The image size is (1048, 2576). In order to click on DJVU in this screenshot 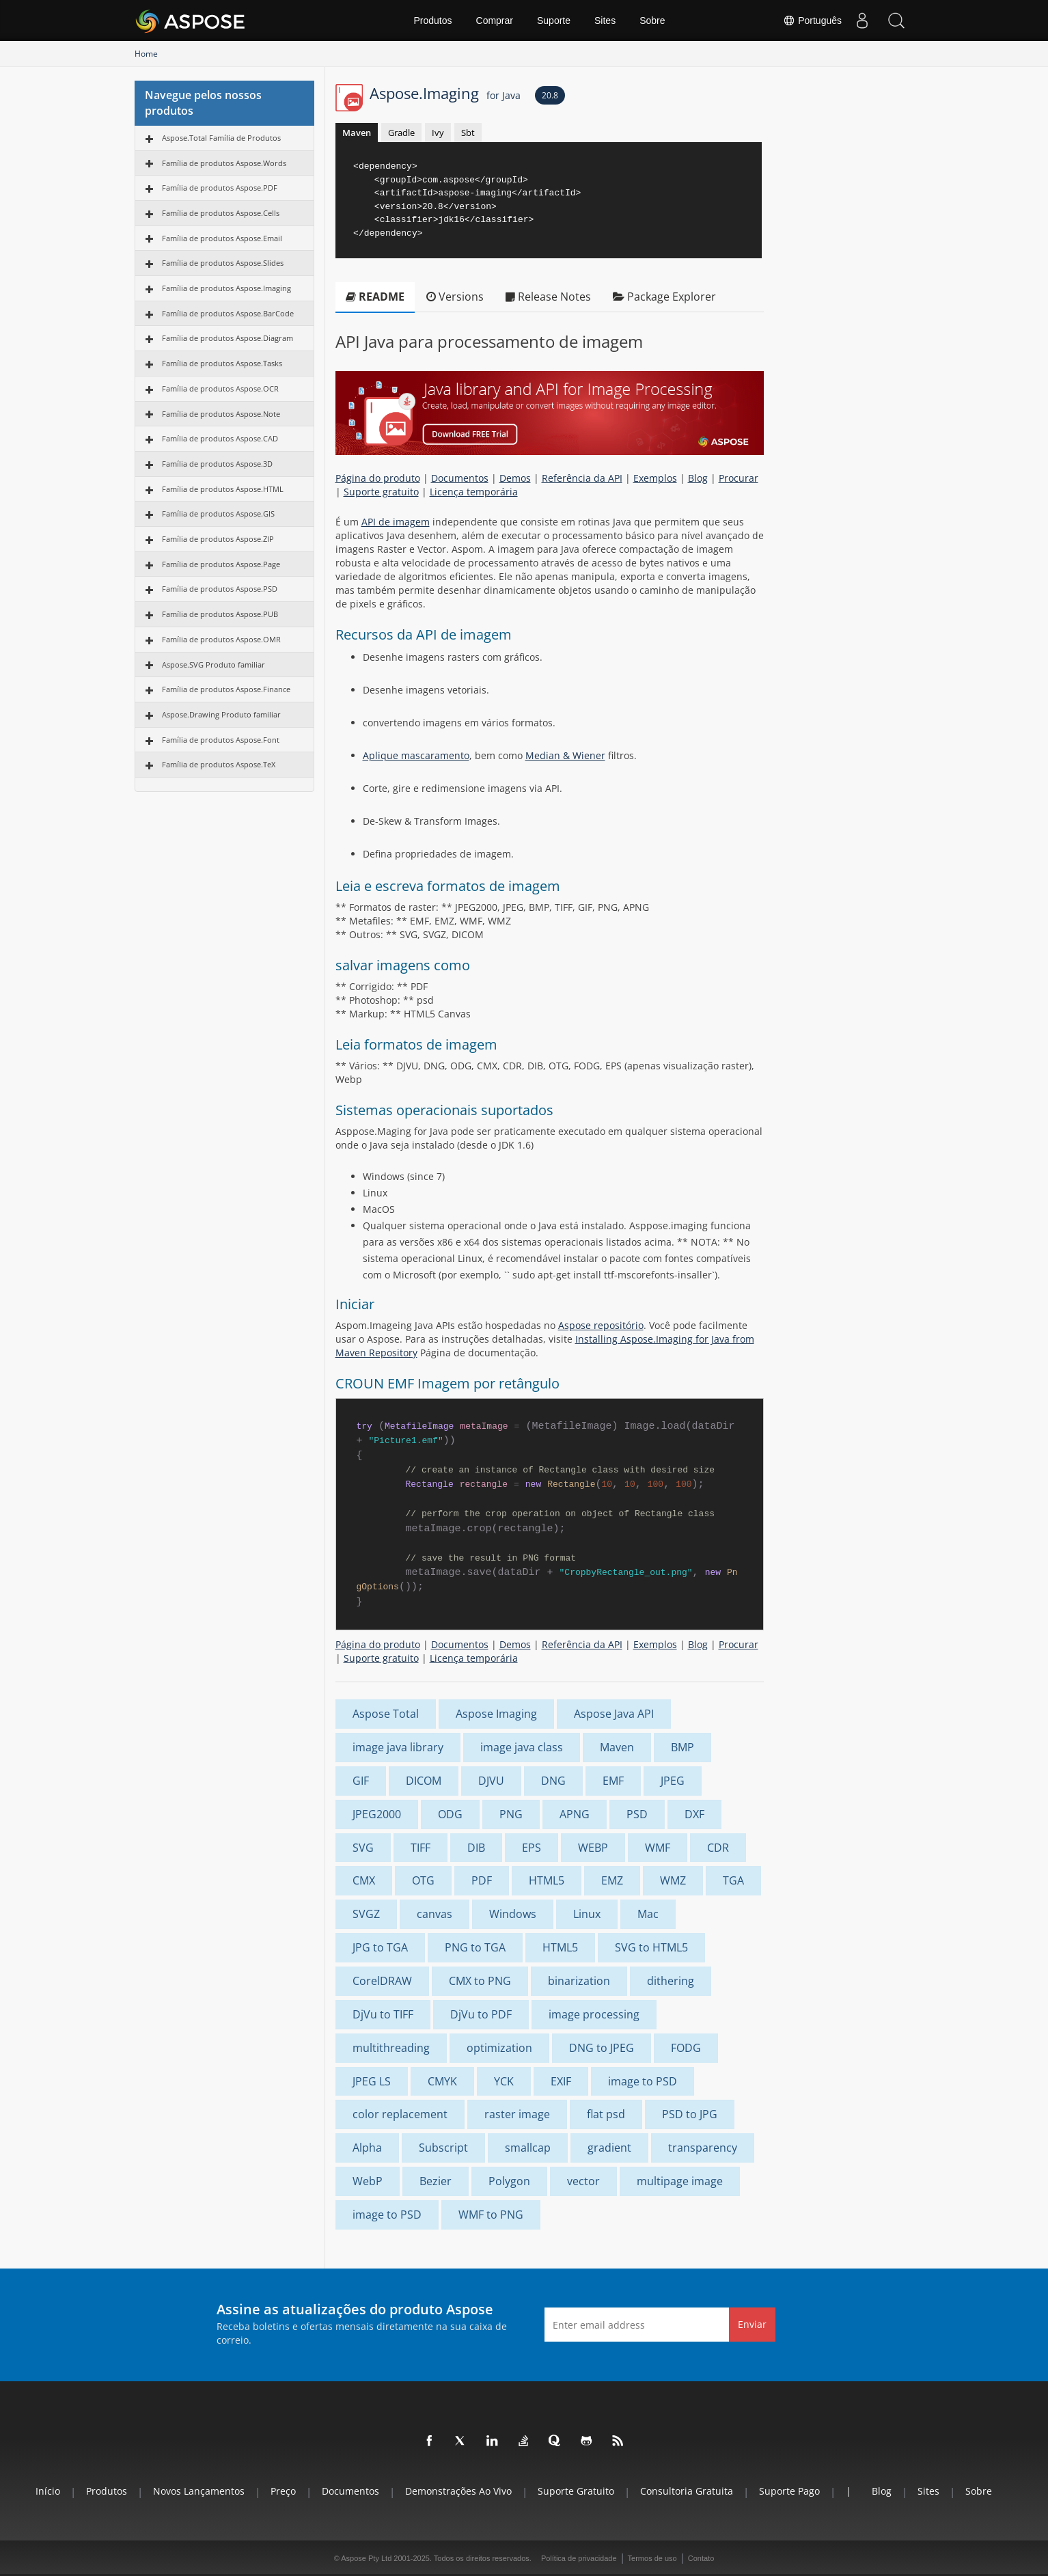, I will do `click(491, 1780)`.